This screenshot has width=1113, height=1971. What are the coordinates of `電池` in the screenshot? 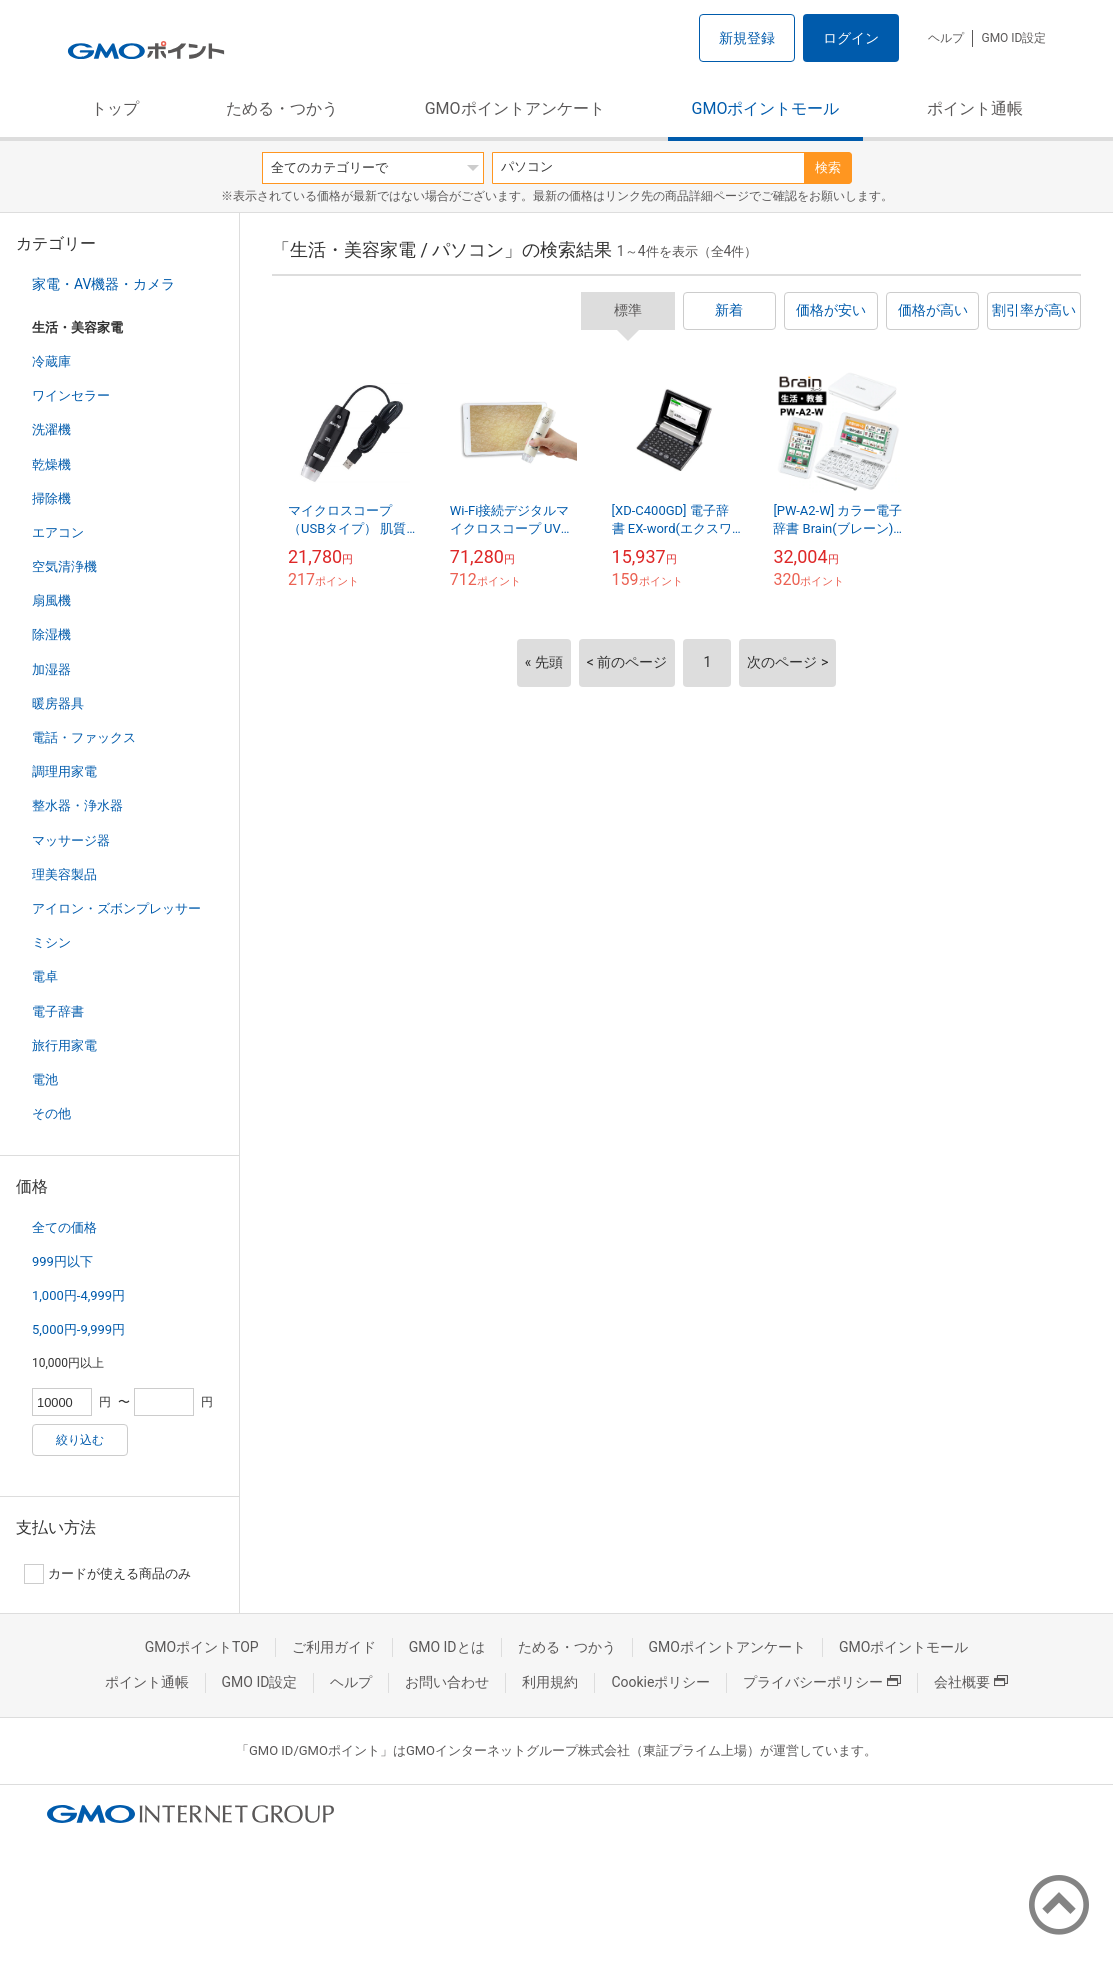 It's located at (45, 1079).